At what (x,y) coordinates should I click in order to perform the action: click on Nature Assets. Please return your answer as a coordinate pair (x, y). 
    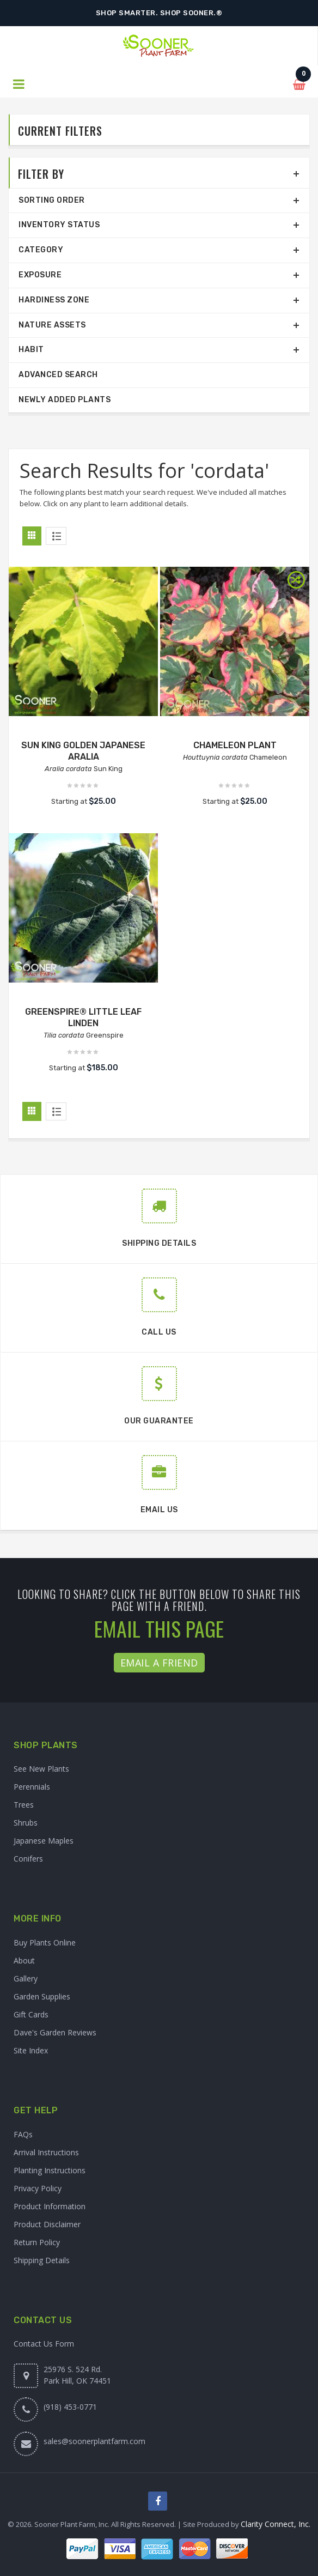
    Looking at the image, I should click on (52, 325).